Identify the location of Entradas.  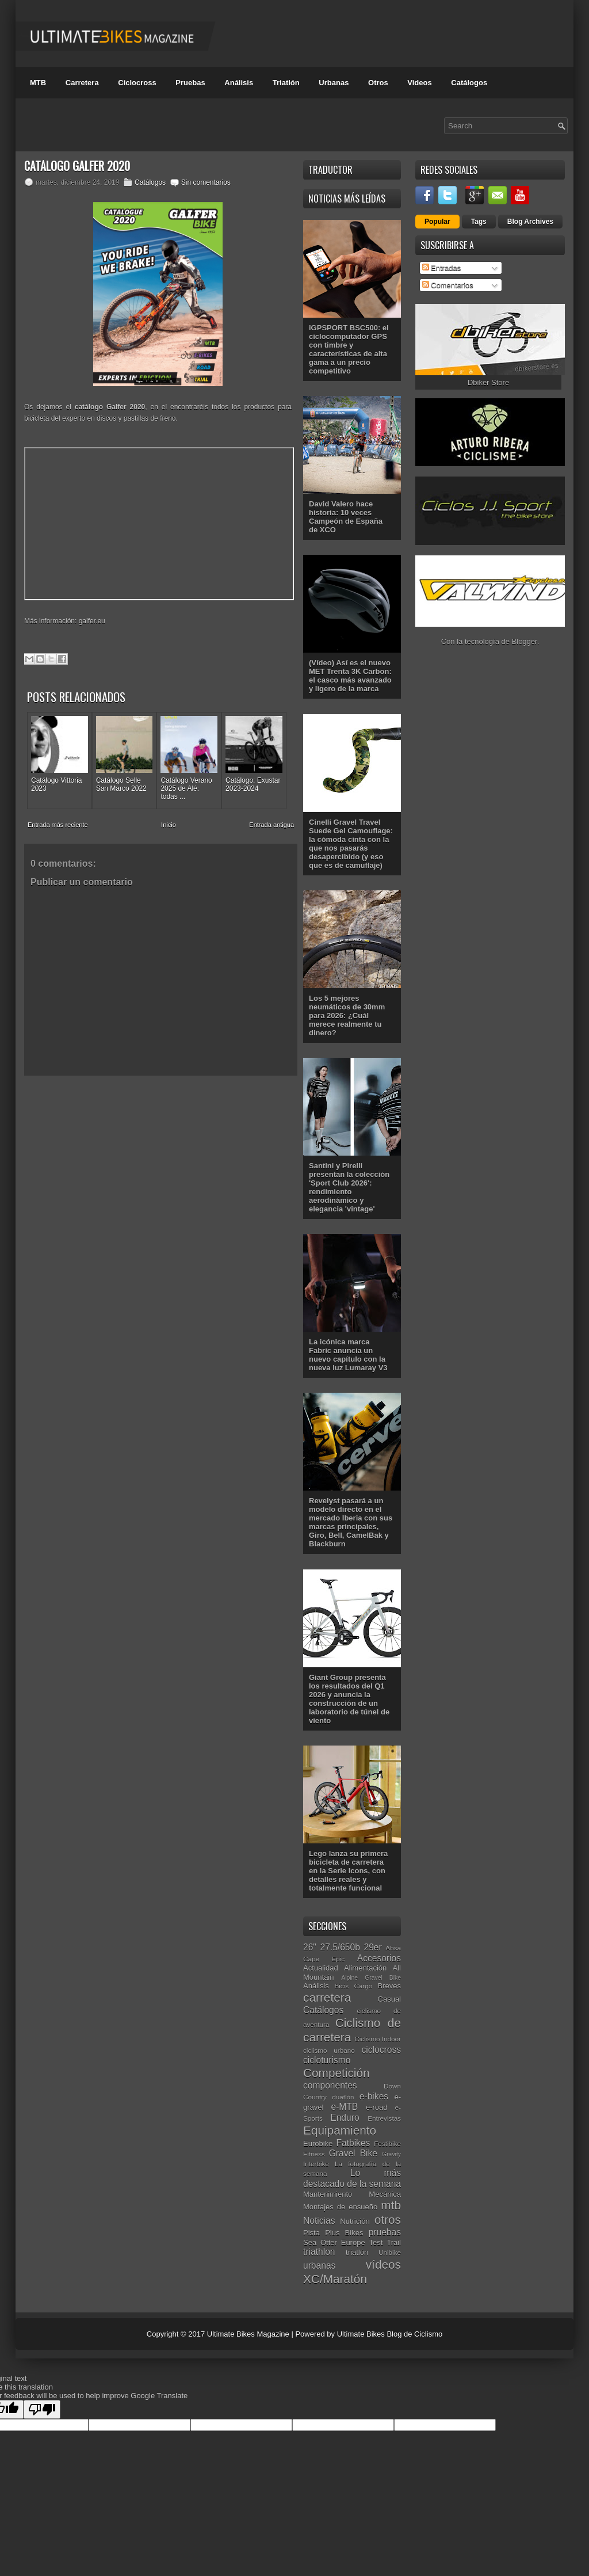
(441, 268).